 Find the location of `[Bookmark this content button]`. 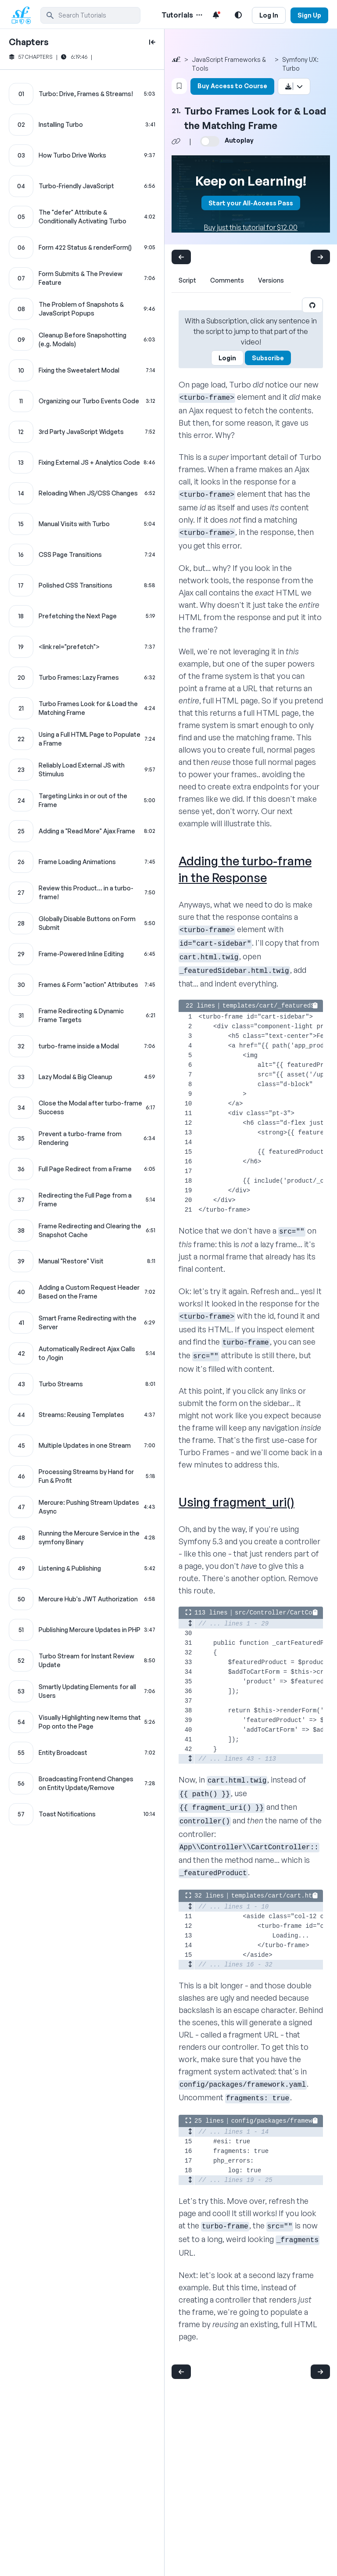

[Bookmark this content button] is located at coordinates (179, 86).